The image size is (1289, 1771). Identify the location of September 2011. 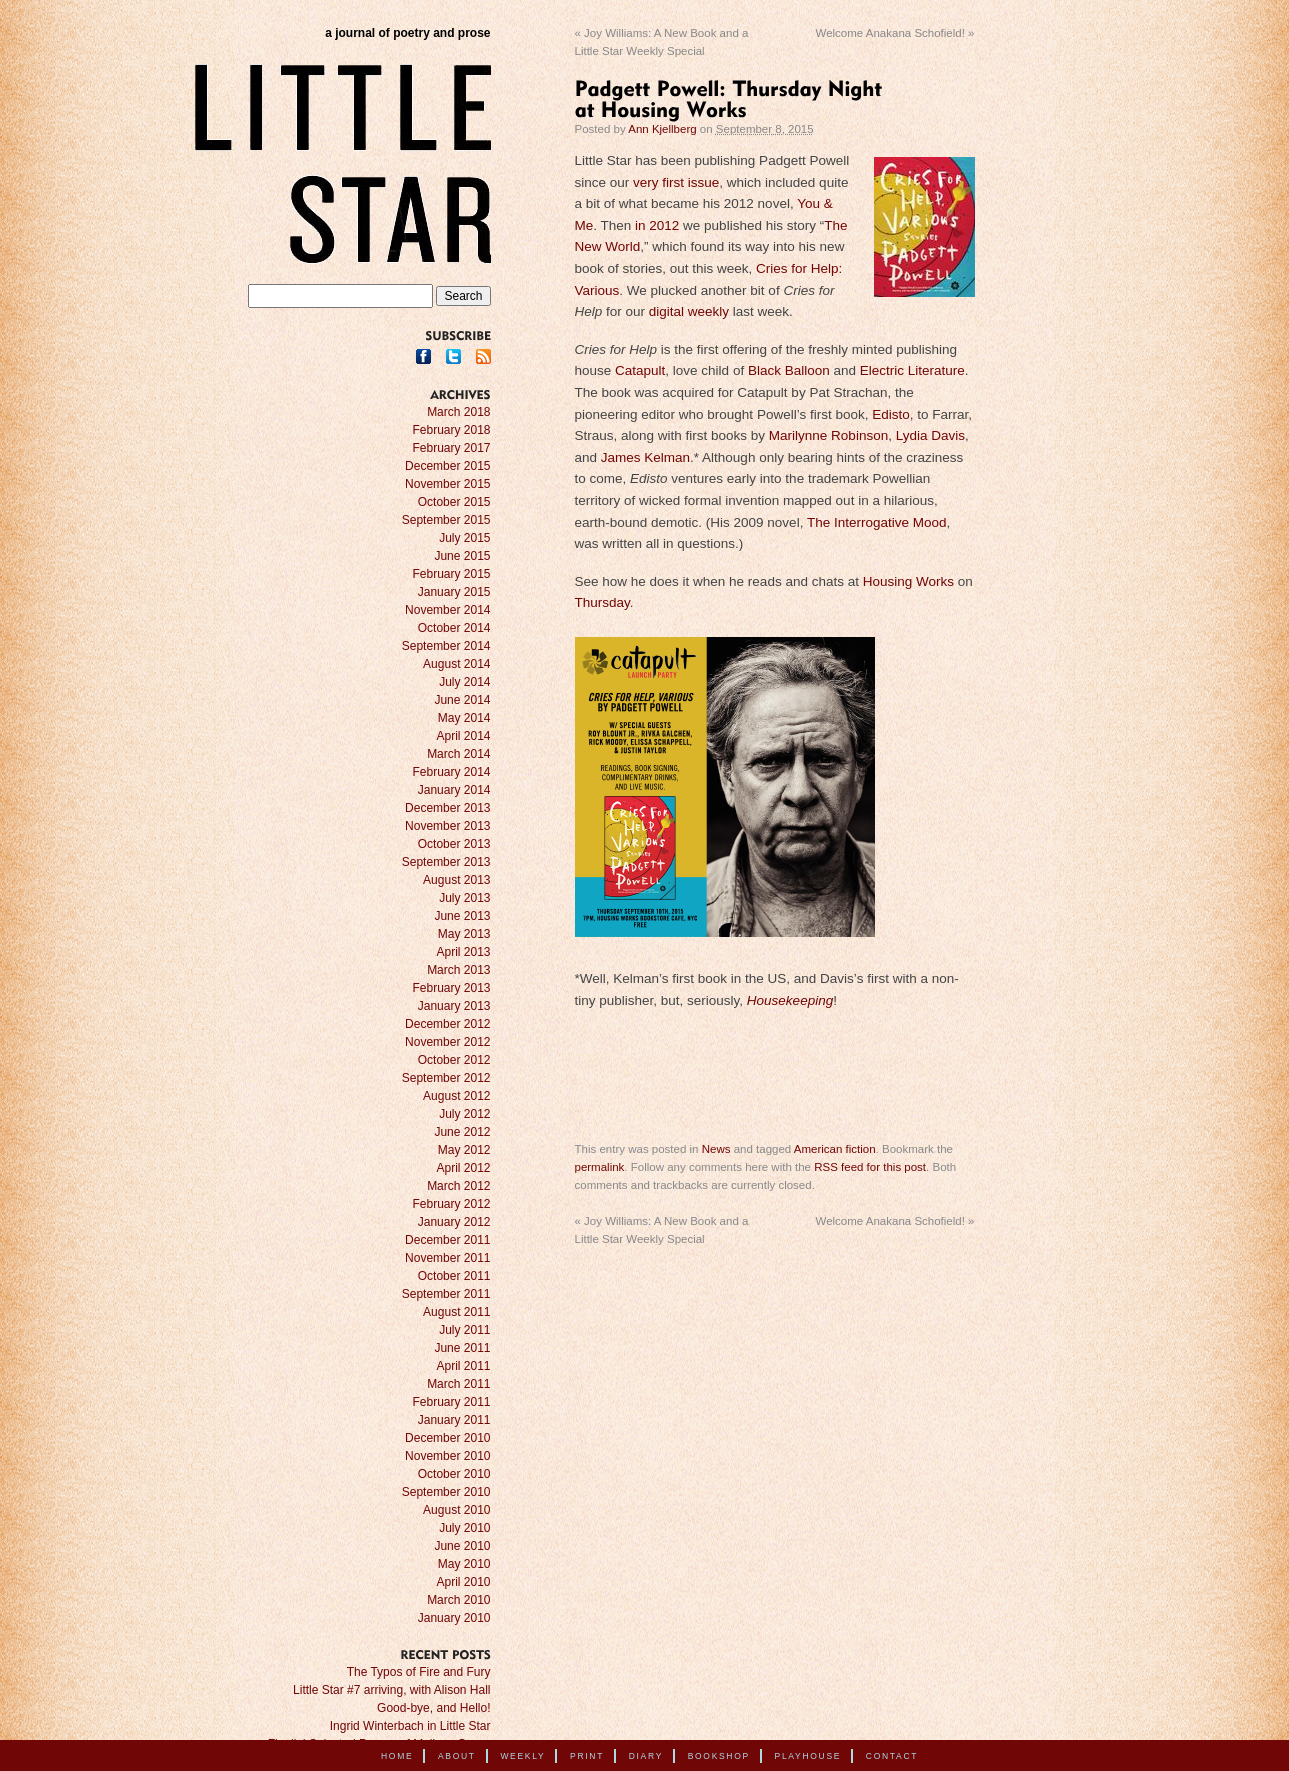
(446, 1294).